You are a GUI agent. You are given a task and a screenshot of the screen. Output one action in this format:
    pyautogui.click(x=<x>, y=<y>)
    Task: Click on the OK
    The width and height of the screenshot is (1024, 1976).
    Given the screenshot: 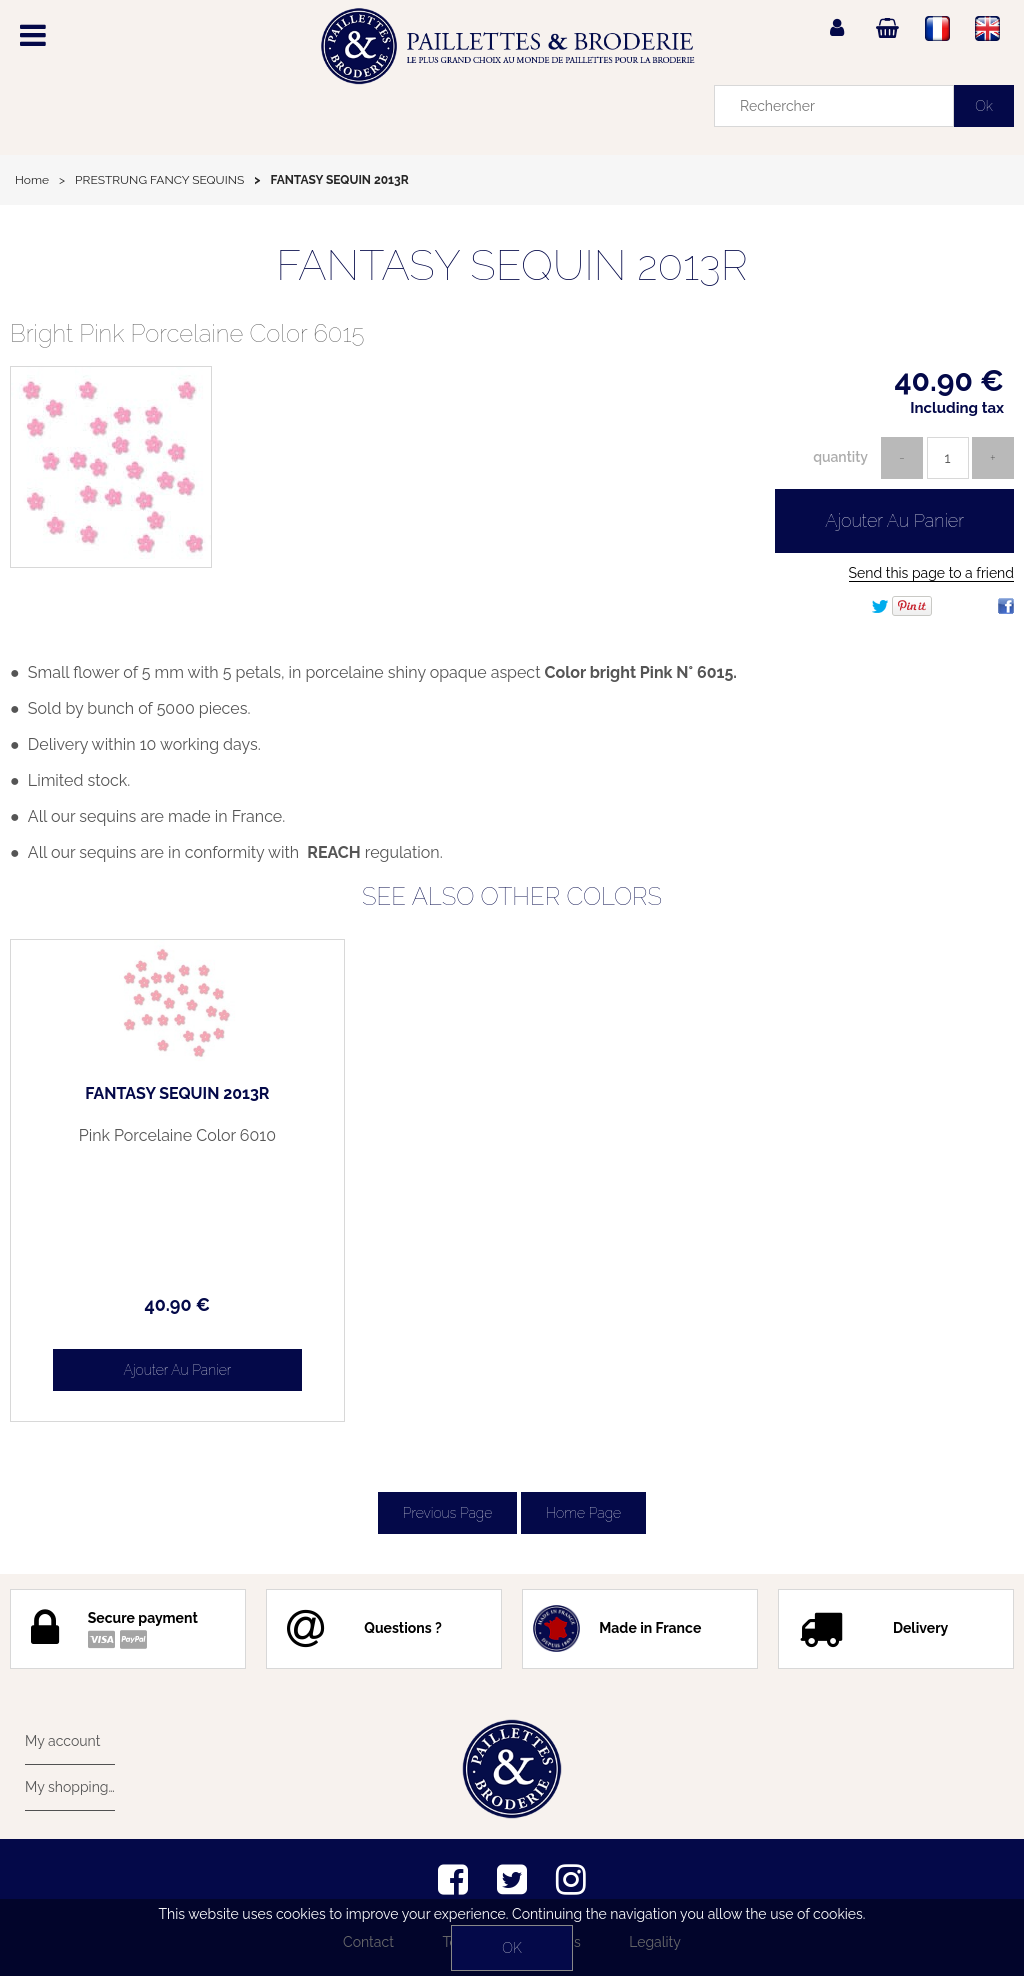 What is the action you would take?
    pyautogui.click(x=511, y=1948)
    